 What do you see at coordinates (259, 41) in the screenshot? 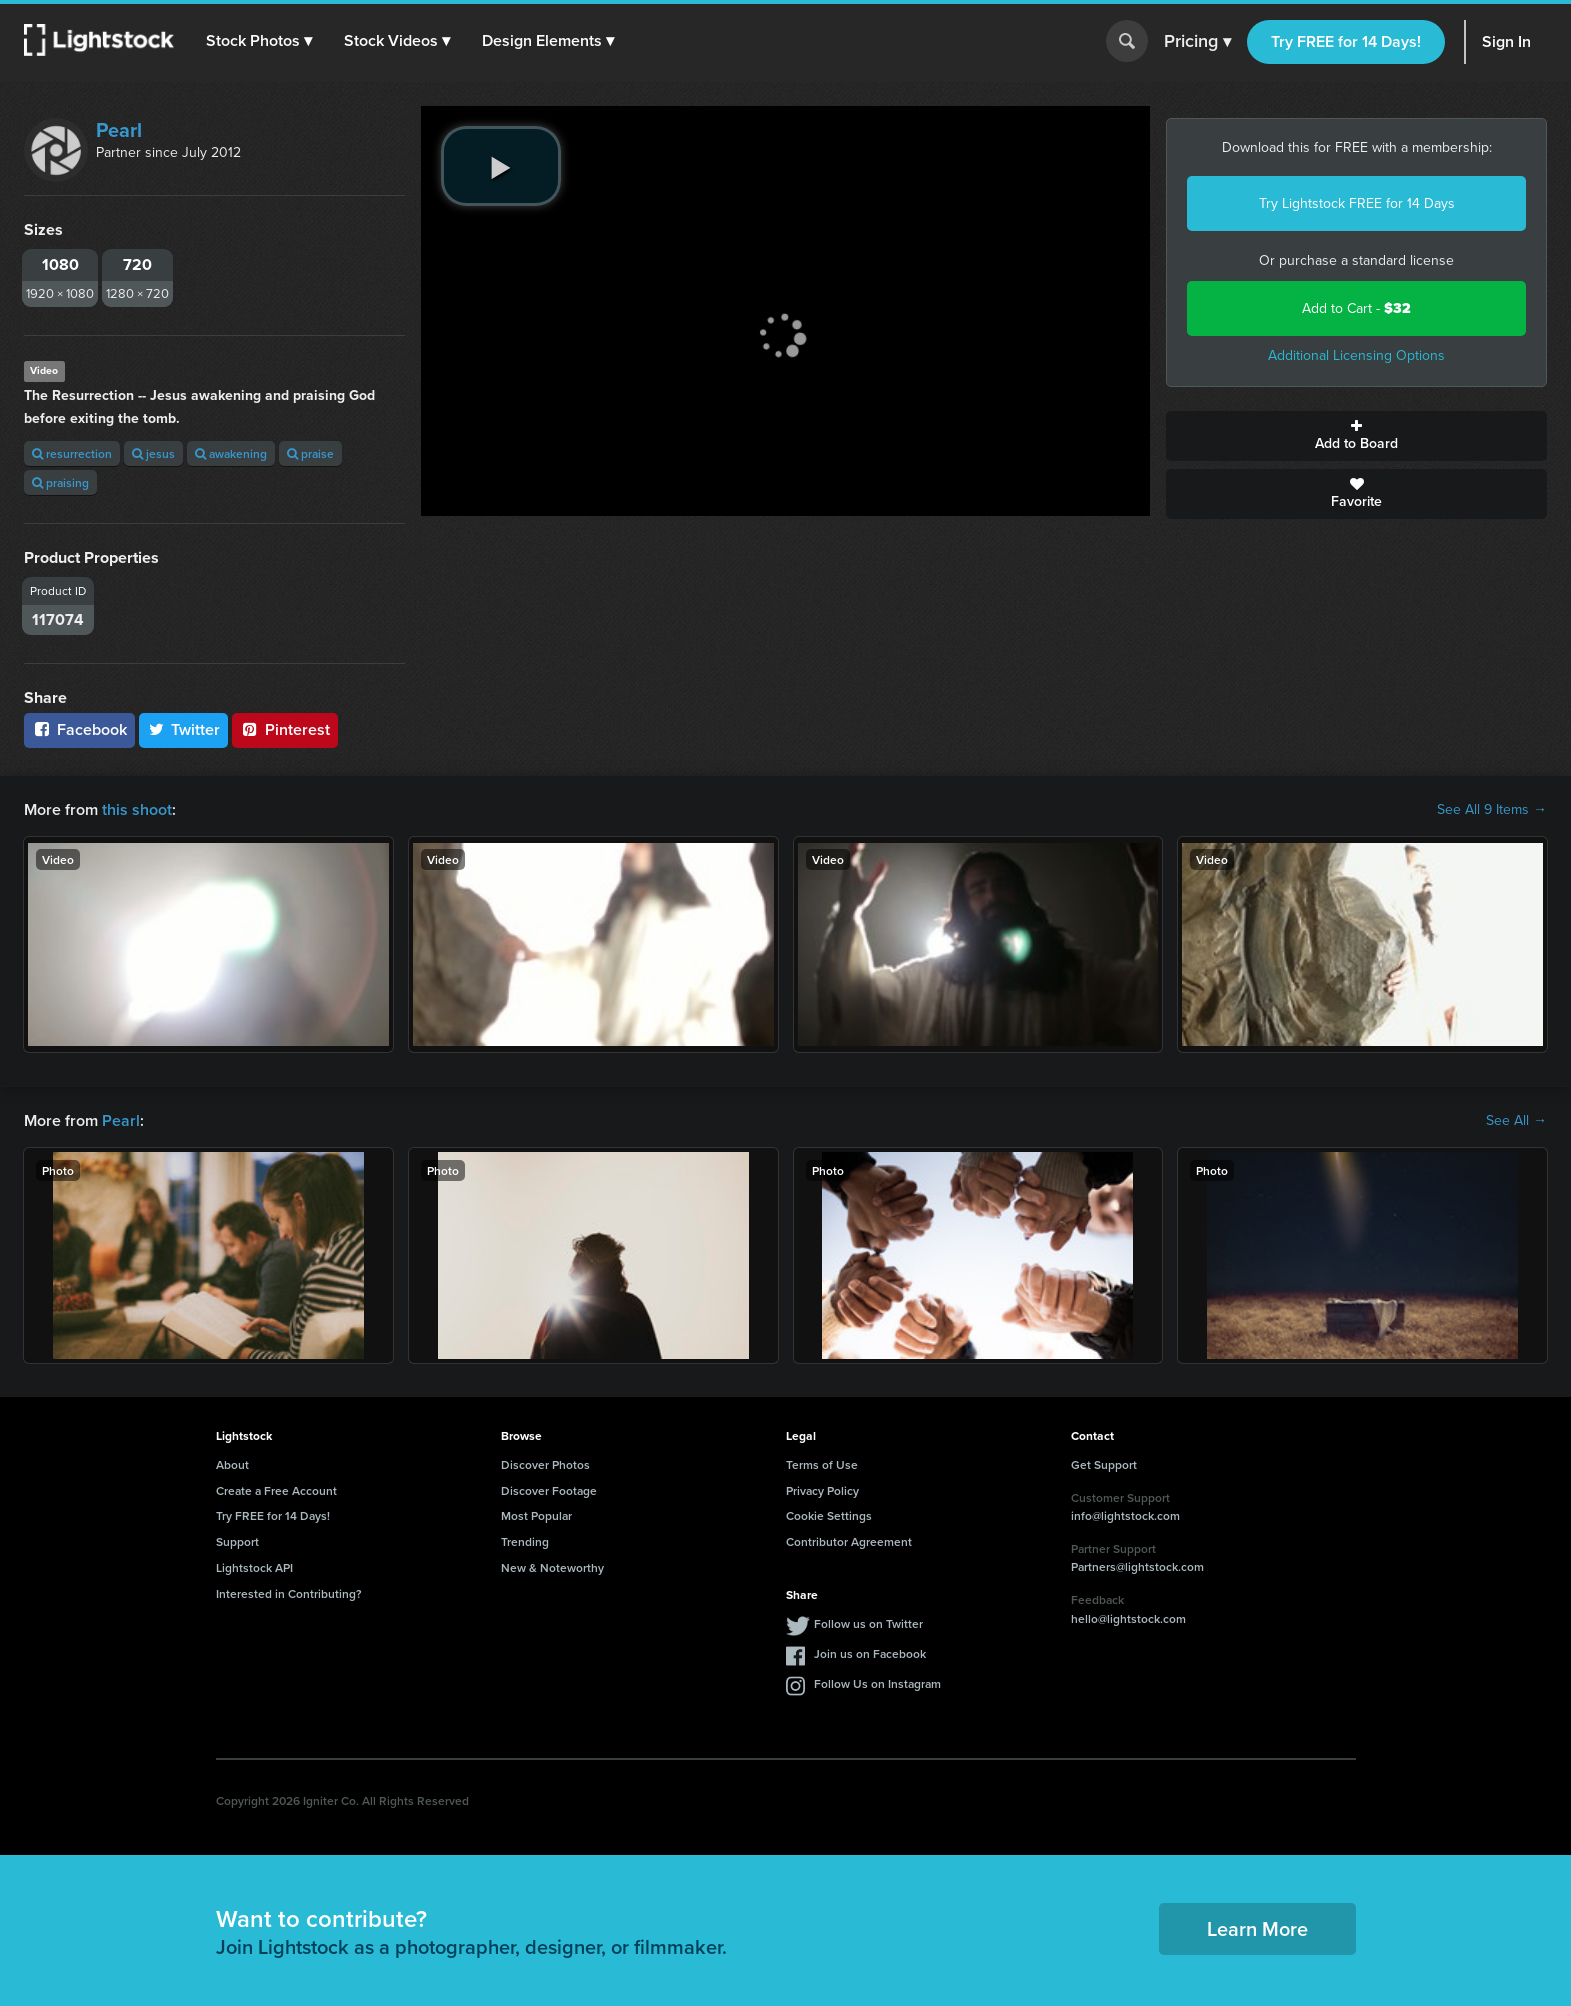
I see `[button]` at bounding box center [259, 41].